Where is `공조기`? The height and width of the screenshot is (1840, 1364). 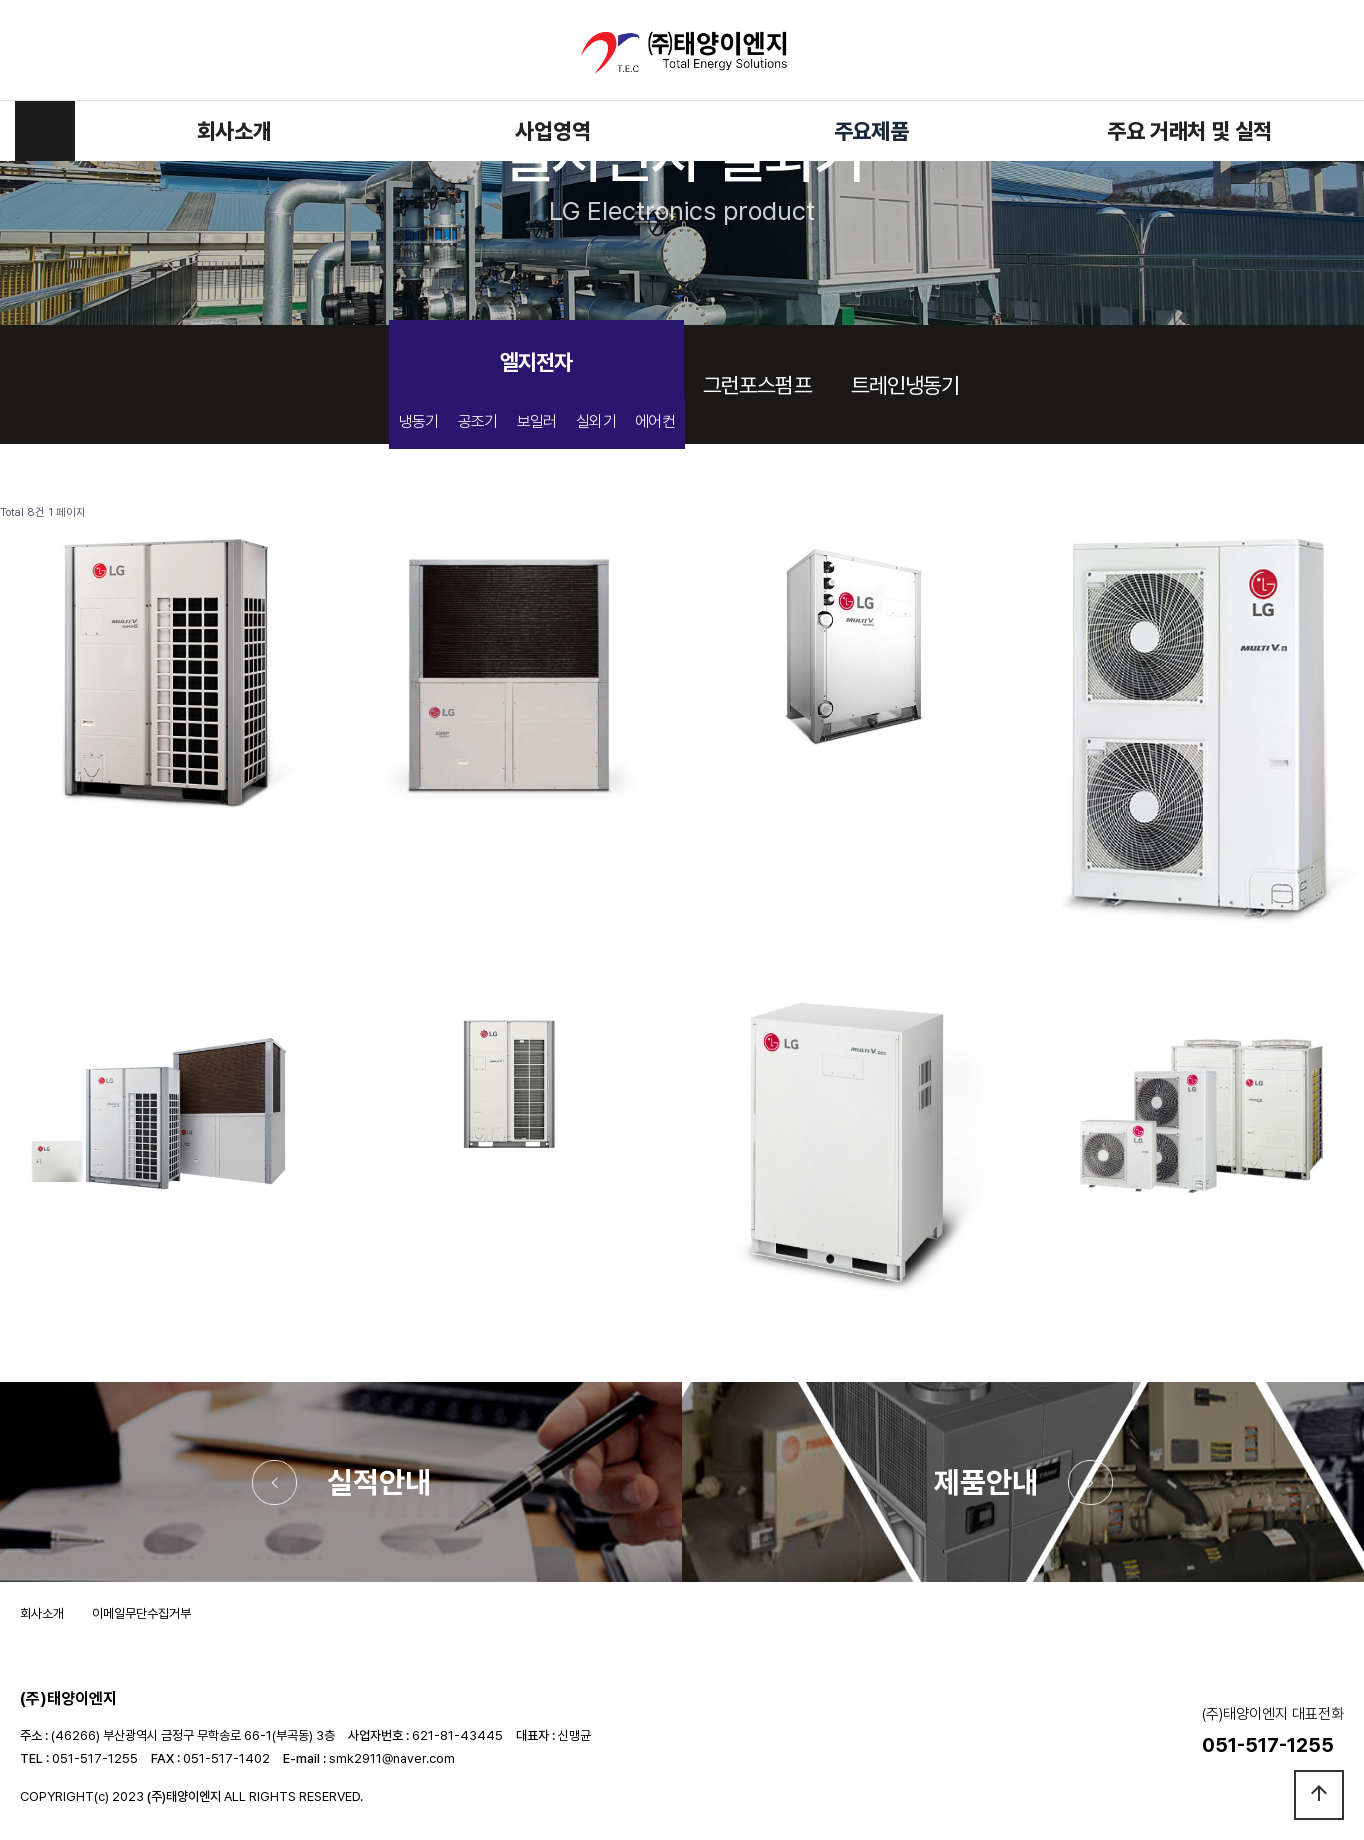 공조기 is located at coordinates (478, 421).